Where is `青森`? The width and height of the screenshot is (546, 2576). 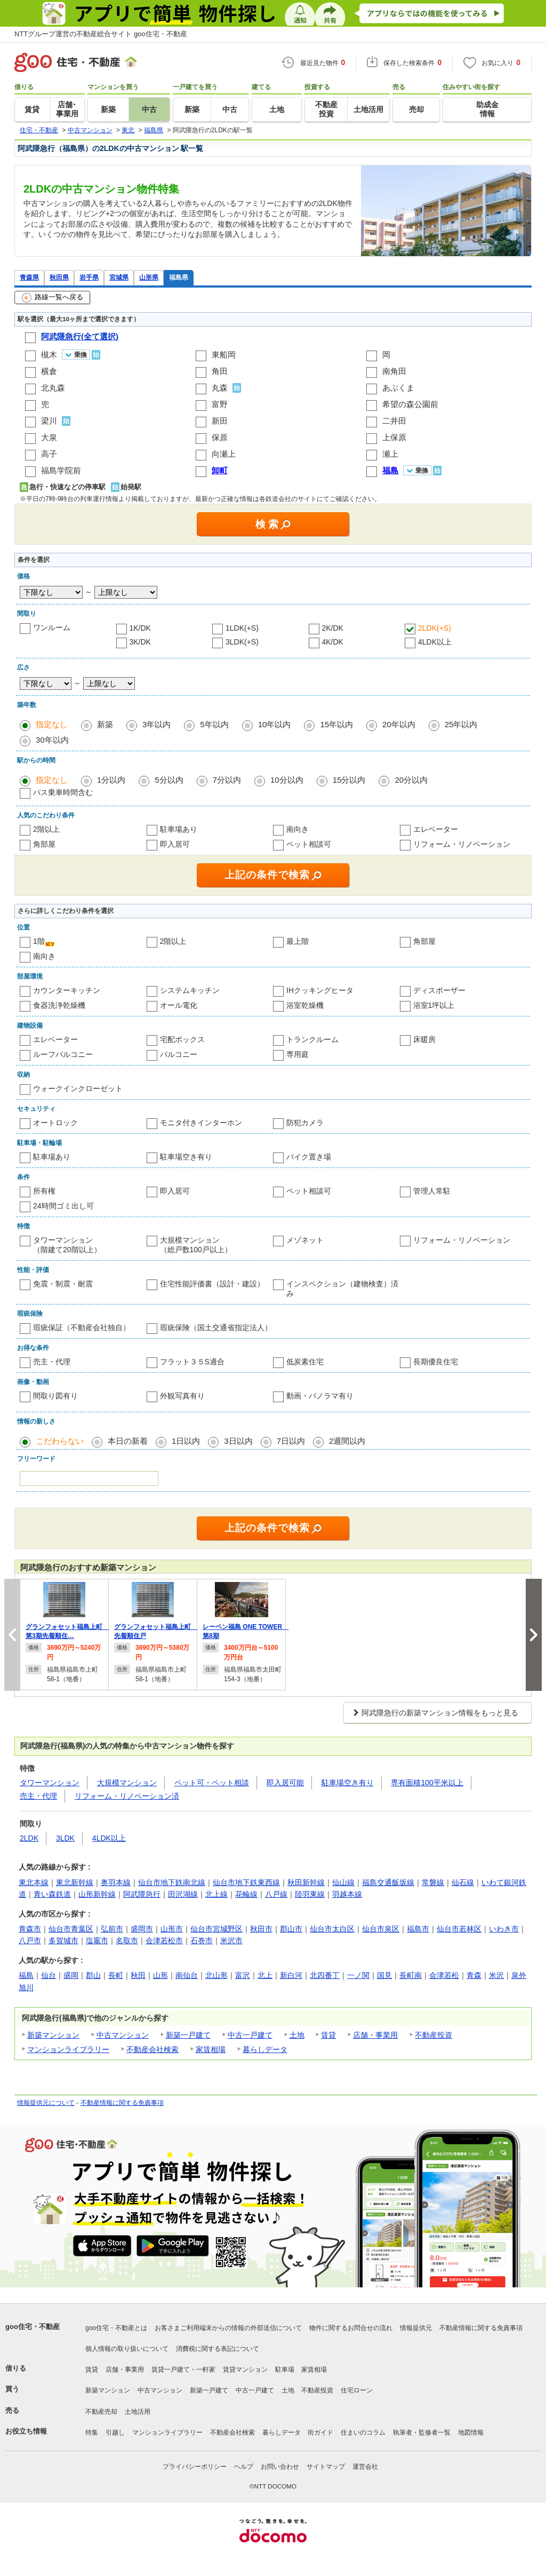
青森 is located at coordinates (474, 1975).